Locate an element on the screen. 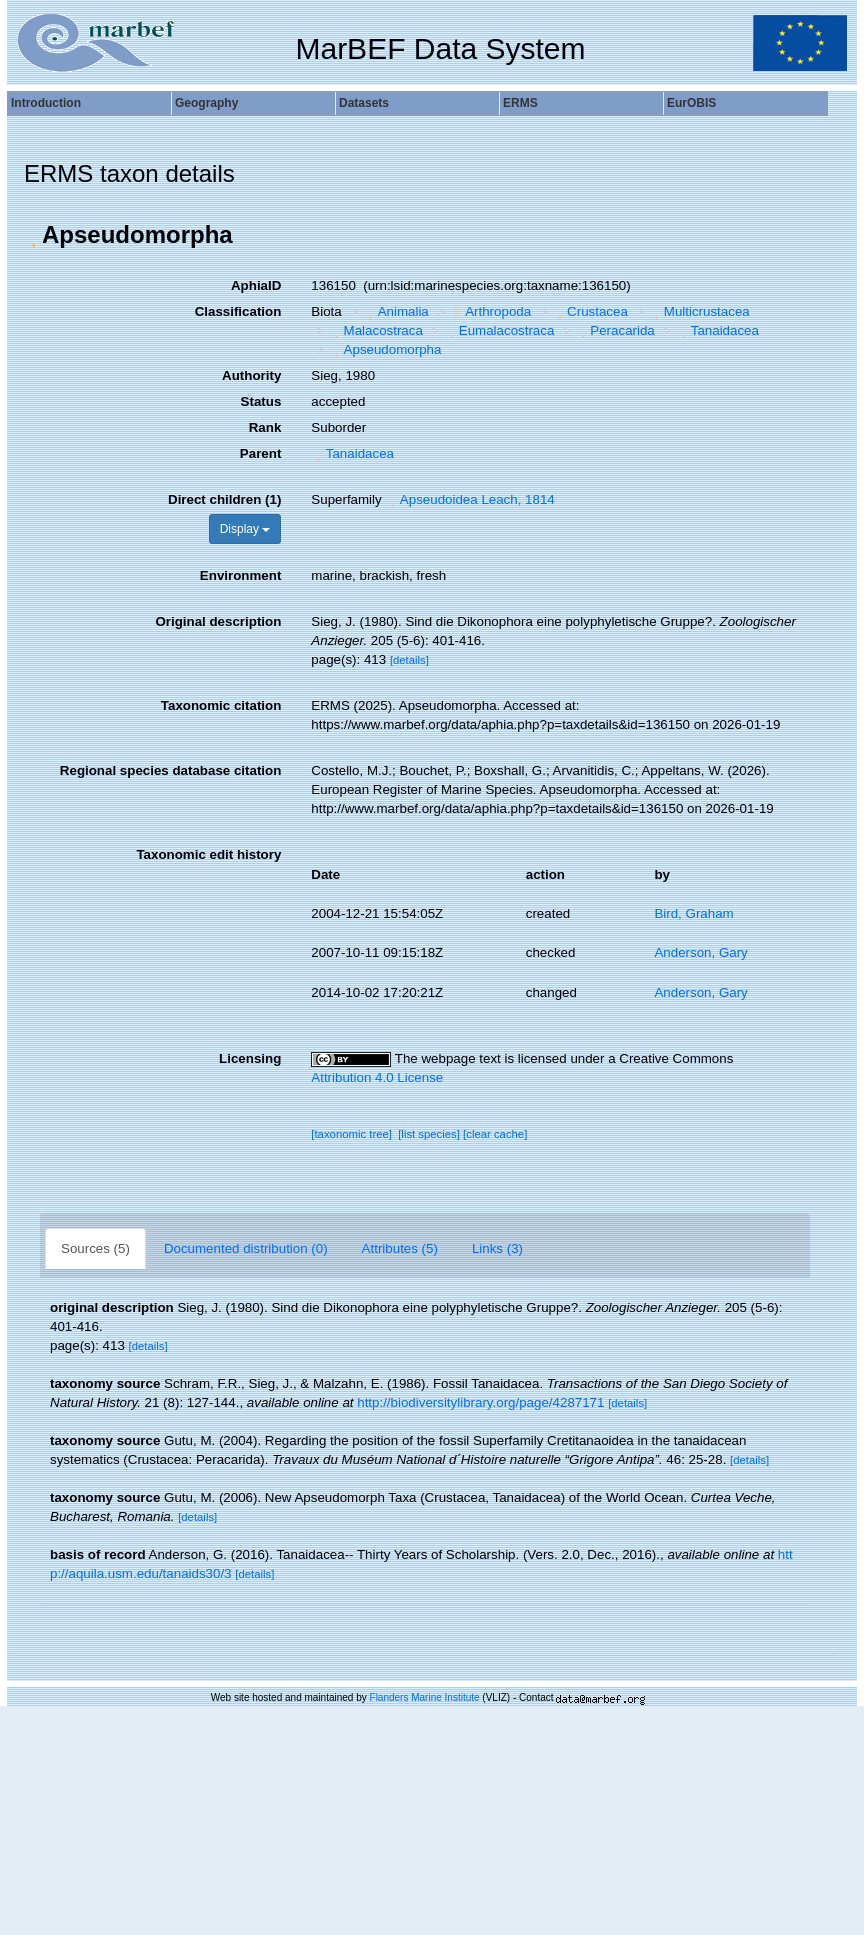  Tanaidacea is located at coordinates (717, 330).